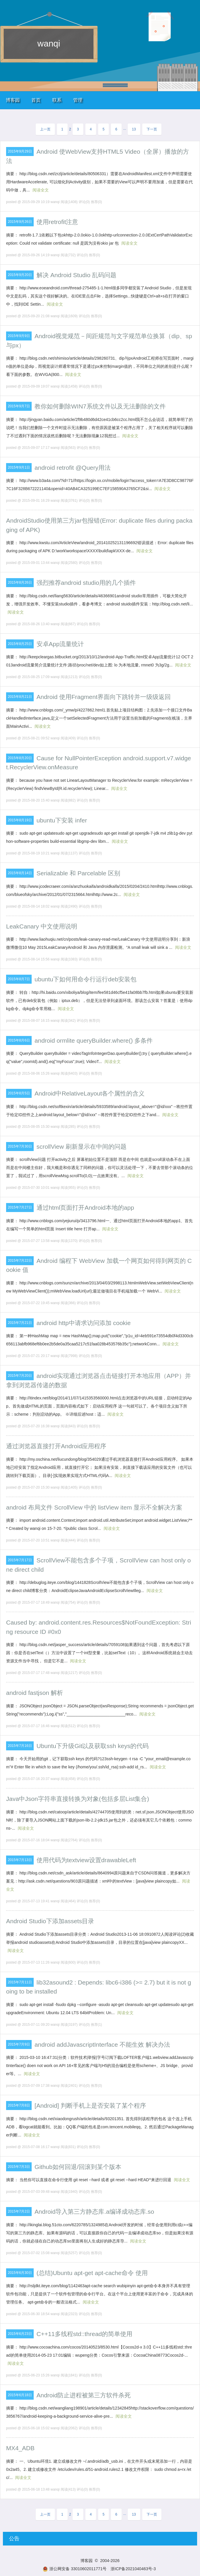 This screenshot has height=2576, width=200. What do you see at coordinates (20, 758) in the screenshot?
I see `2015年8月20日` at bounding box center [20, 758].